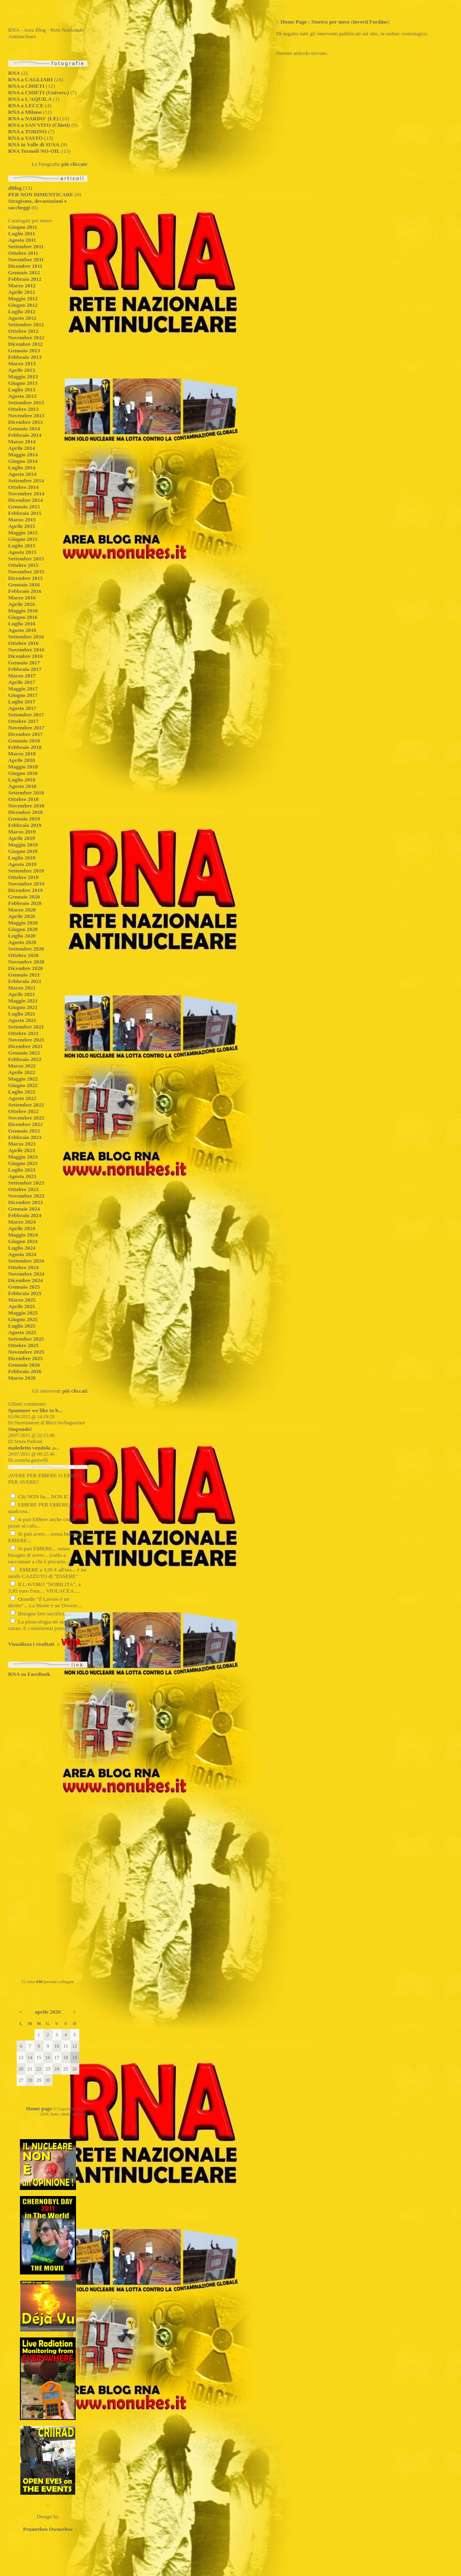  Describe the element at coordinates (22, 240) in the screenshot. I see `Agosto 2011` at that location.